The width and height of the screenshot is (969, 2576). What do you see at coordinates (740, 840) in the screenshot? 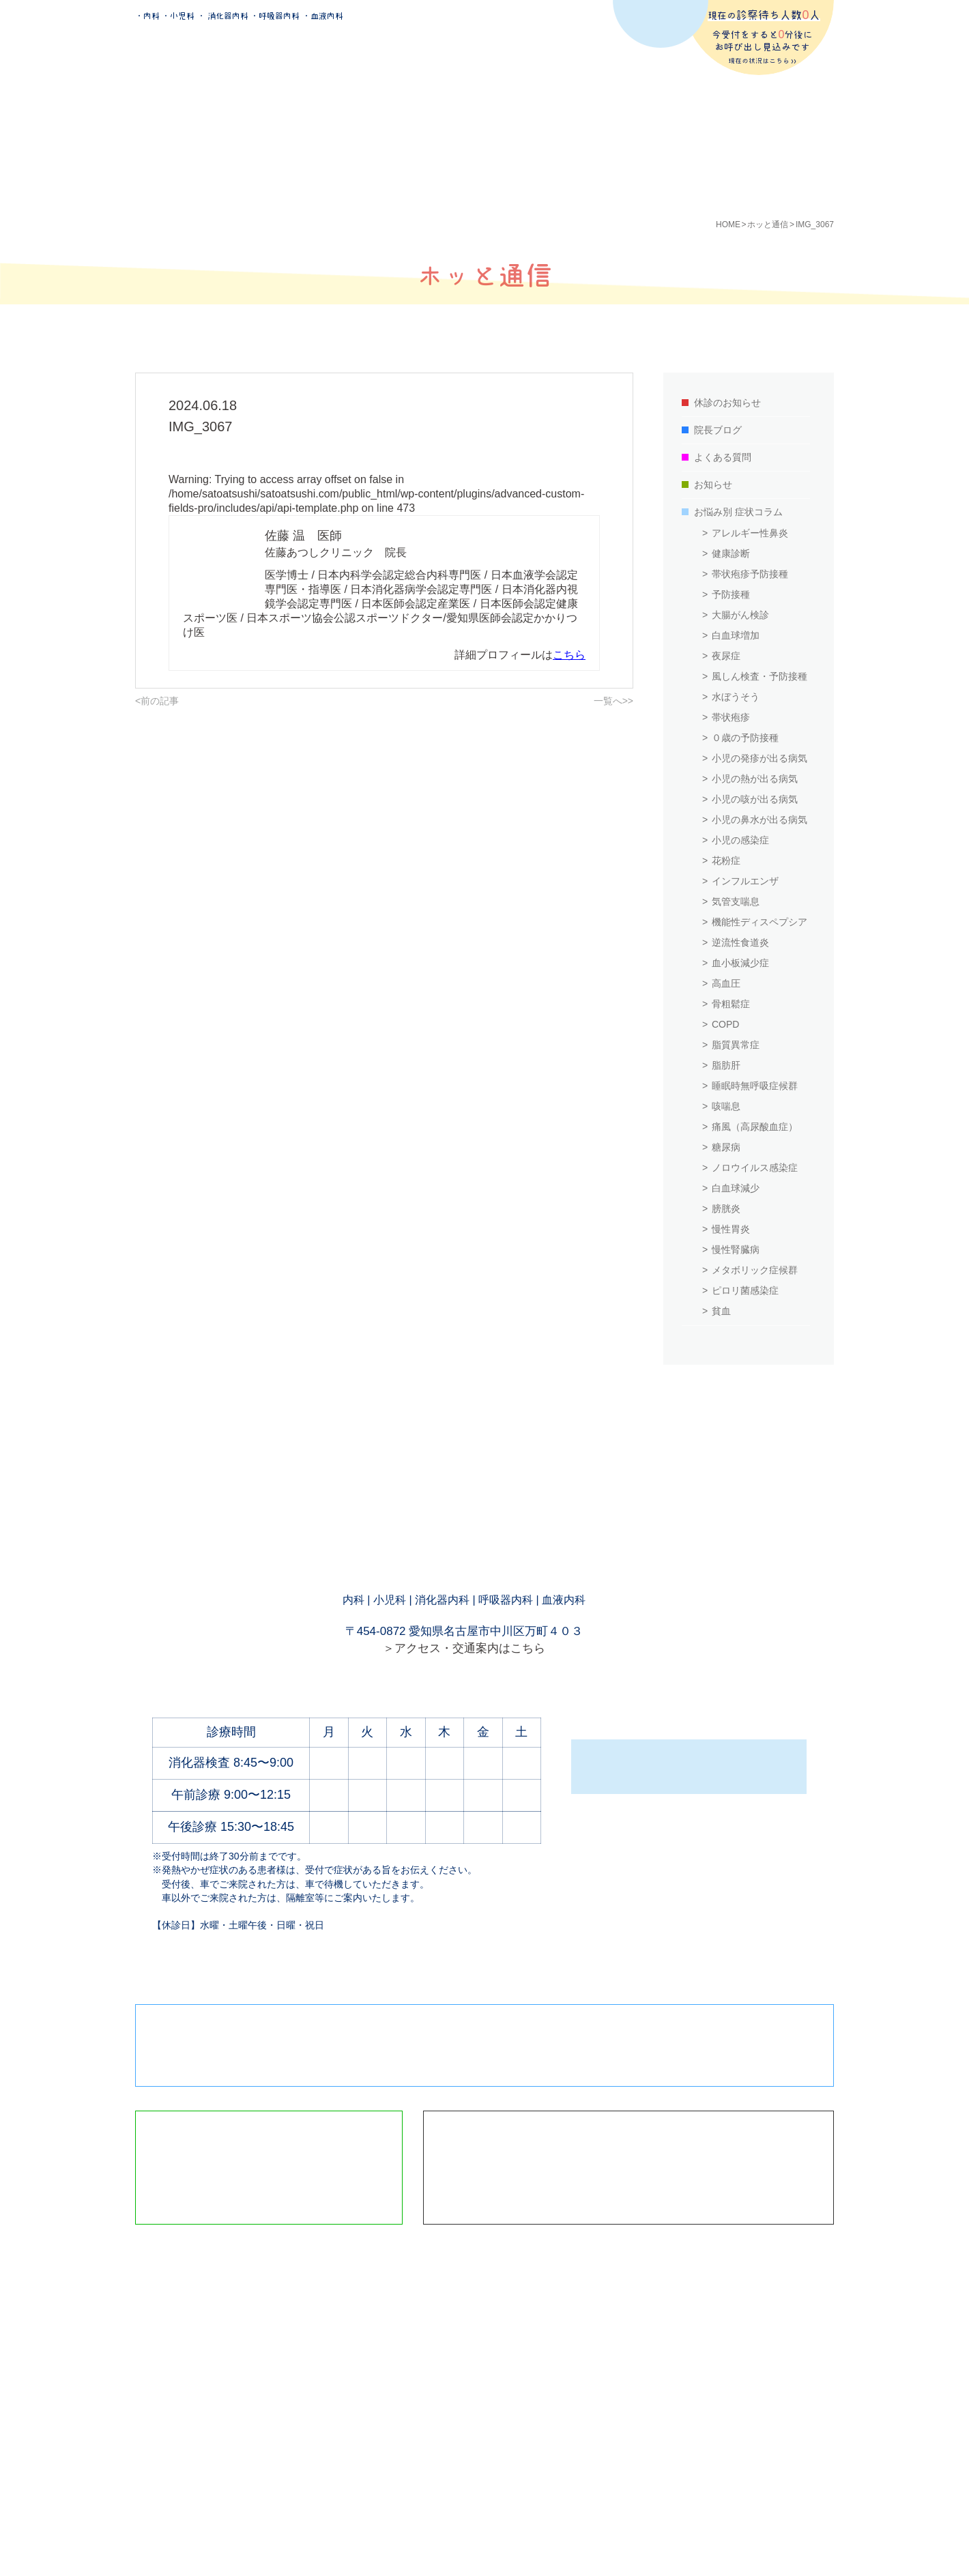
I see `小児の感染症` at bounding box center [740, 840].